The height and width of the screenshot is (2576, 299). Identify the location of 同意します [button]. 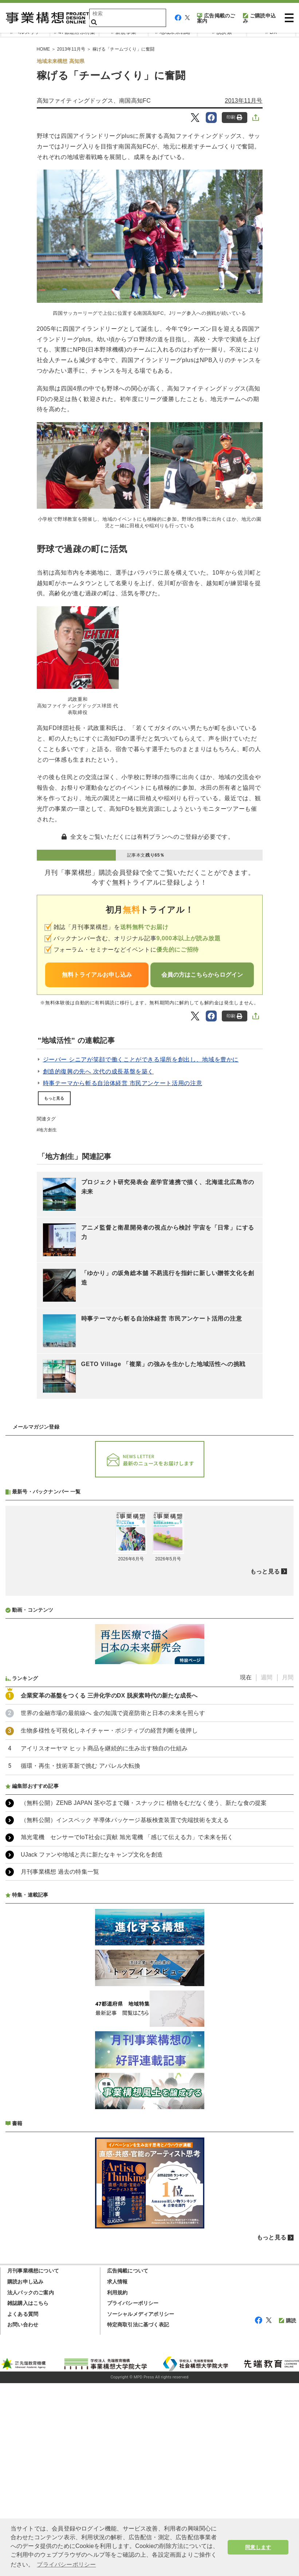
(258, 2547).